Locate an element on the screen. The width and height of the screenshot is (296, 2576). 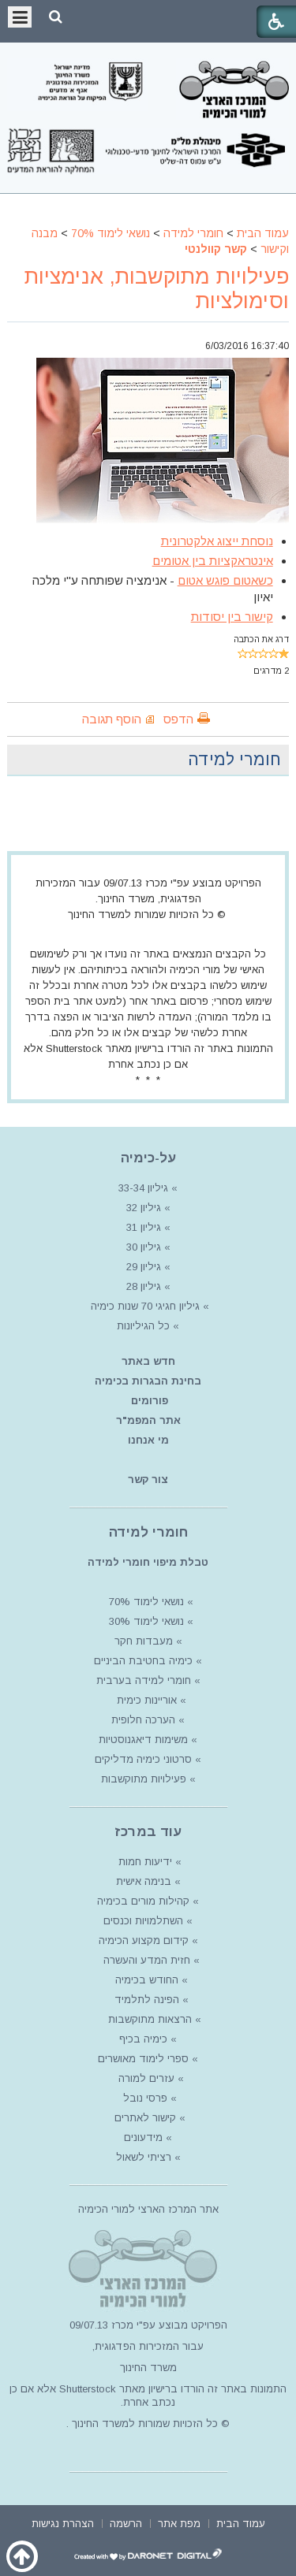
גיליון 33-34 is located at coordinates (143, 1188).